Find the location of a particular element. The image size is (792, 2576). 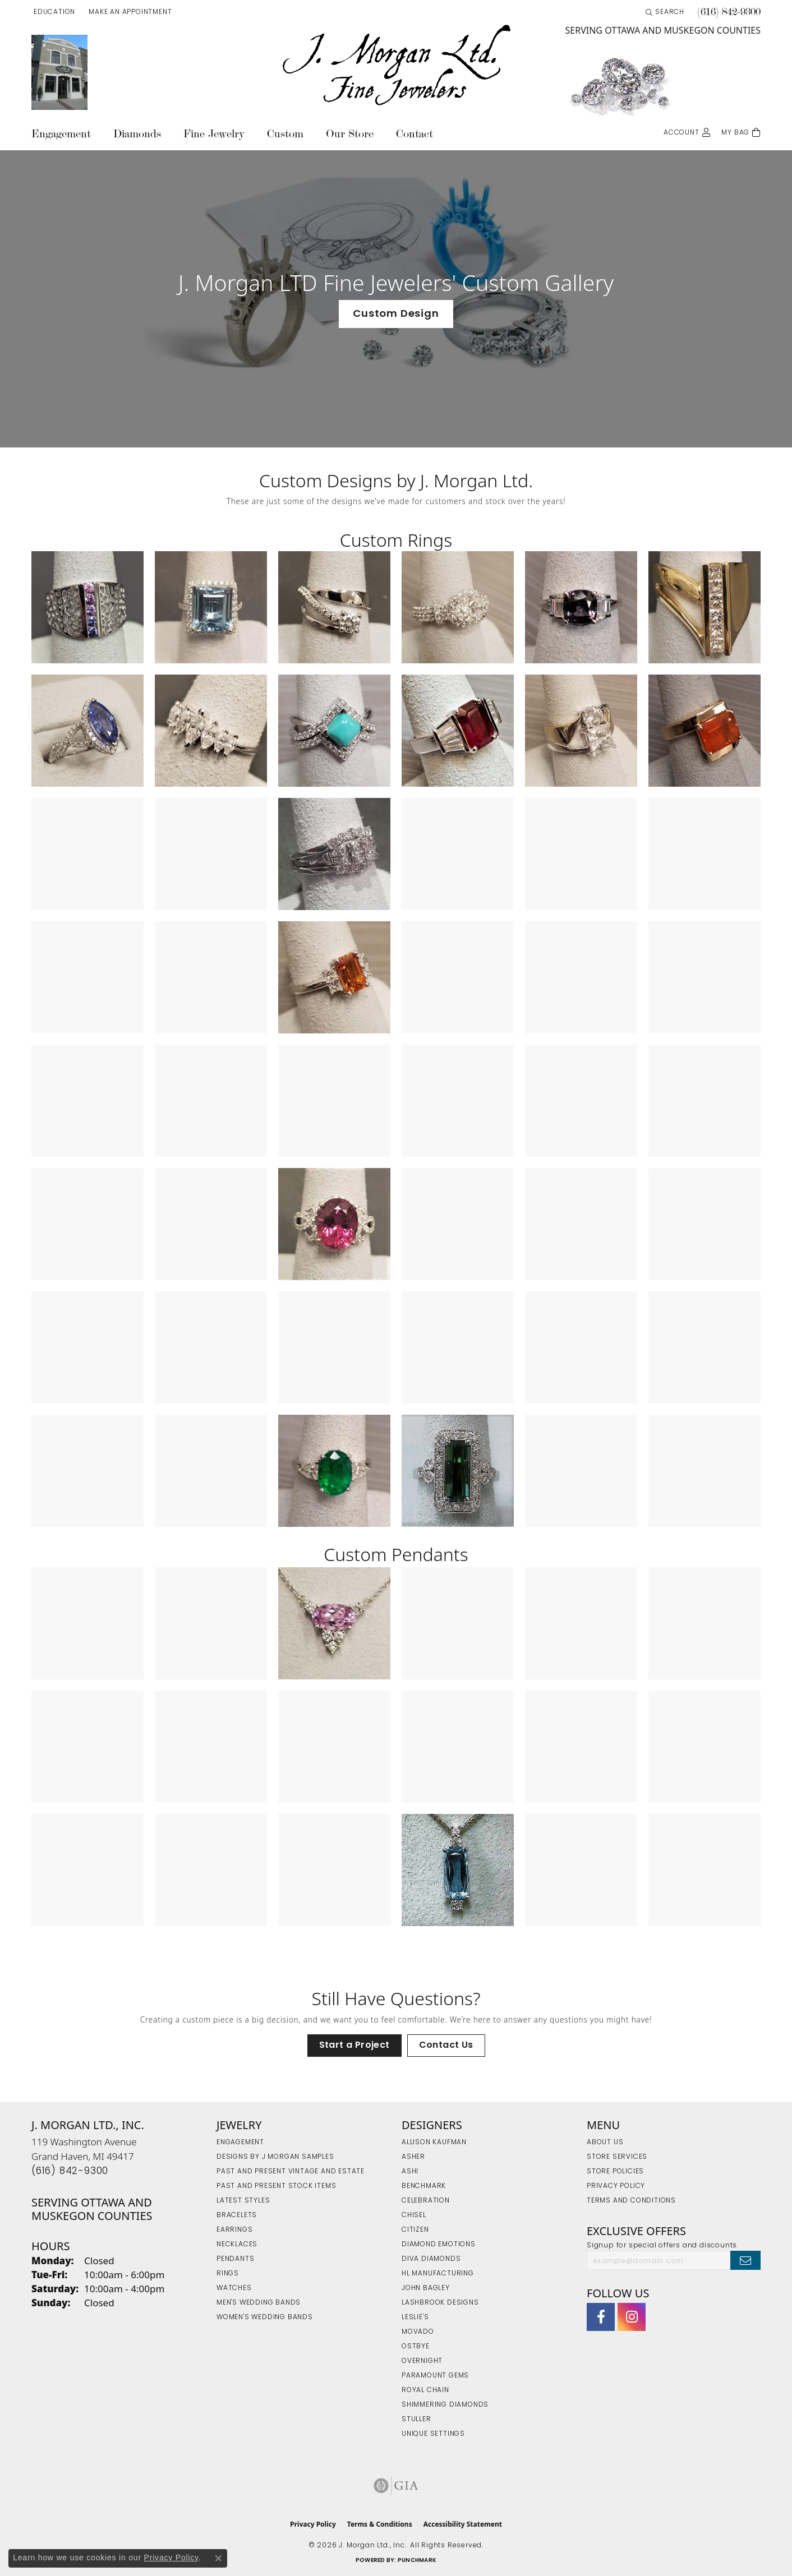

[View image 47 of custom jewelry by J. Morgan Ltd., Inc.] is located at coordinates (581, 1471).